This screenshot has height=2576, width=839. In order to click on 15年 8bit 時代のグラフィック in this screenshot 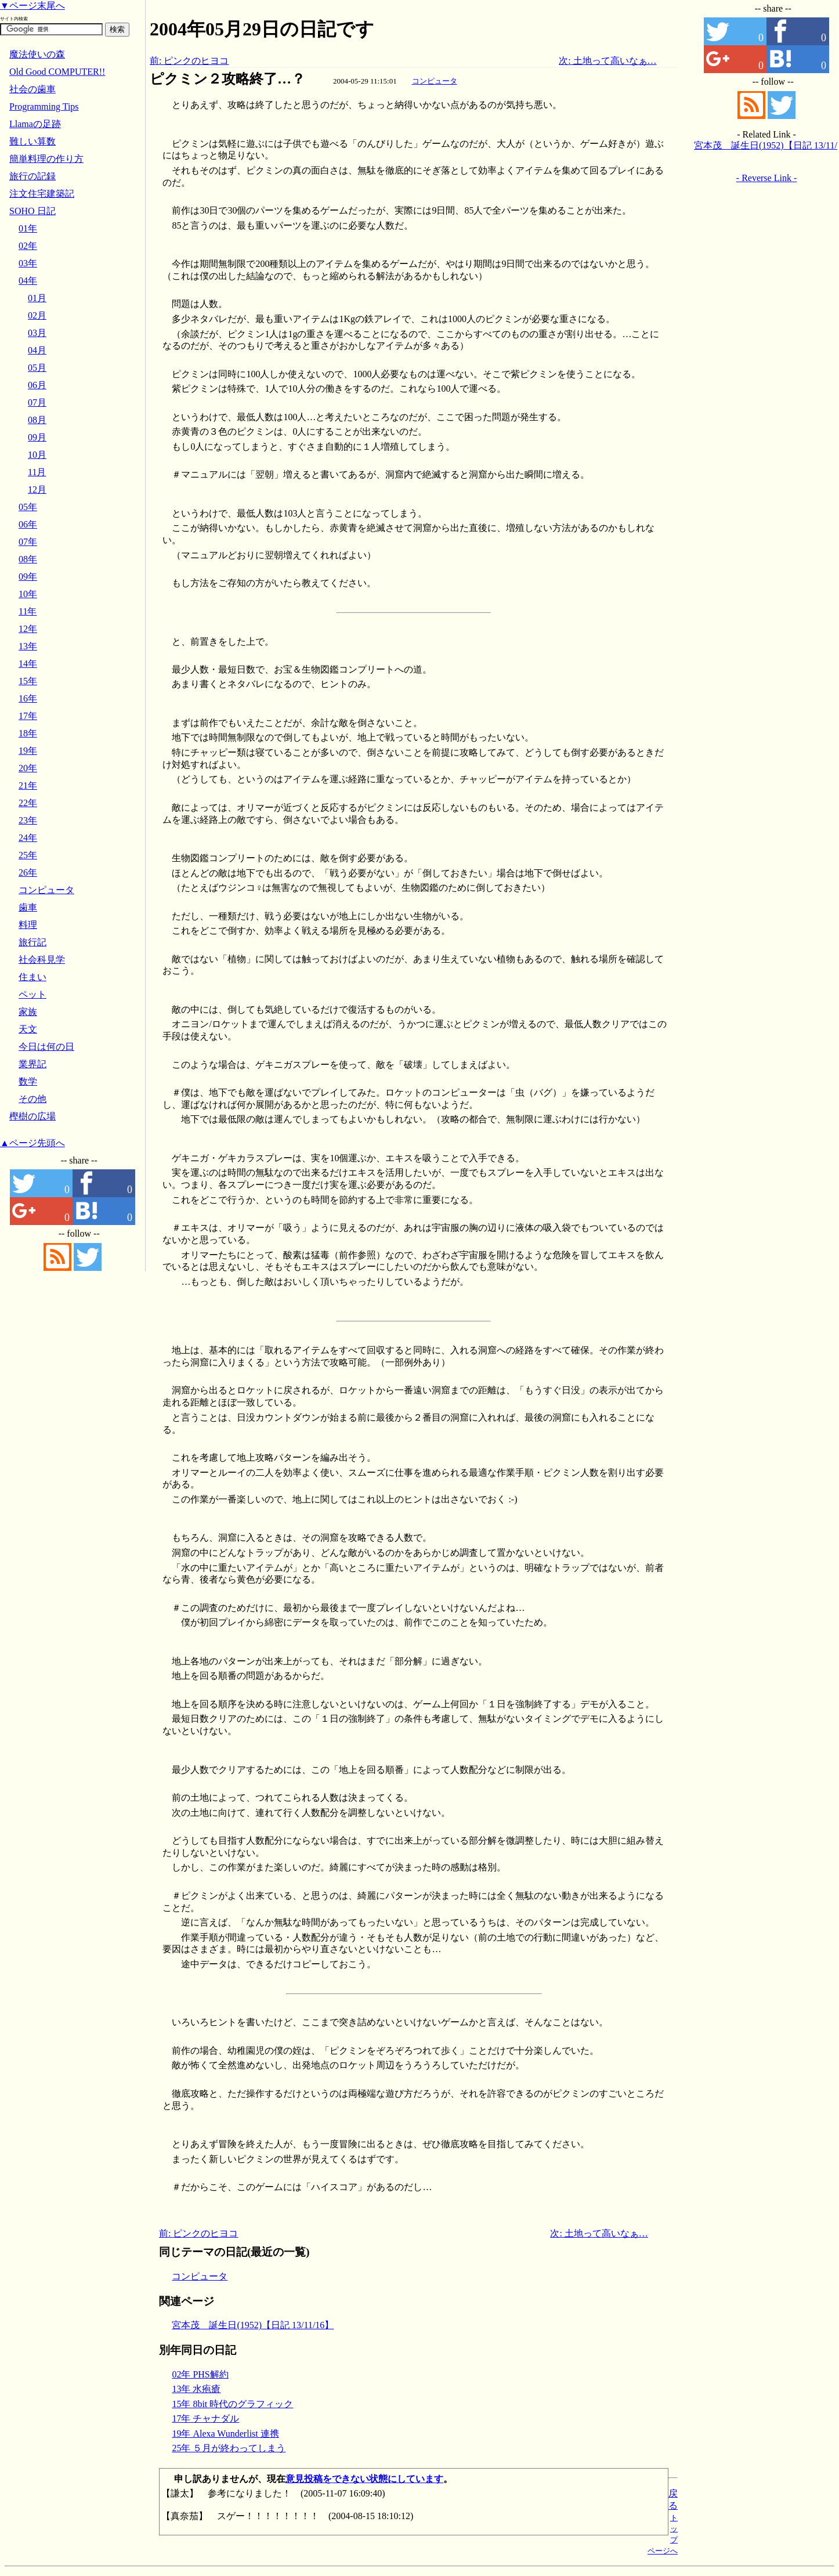, I will do `click(232, 2404)`.